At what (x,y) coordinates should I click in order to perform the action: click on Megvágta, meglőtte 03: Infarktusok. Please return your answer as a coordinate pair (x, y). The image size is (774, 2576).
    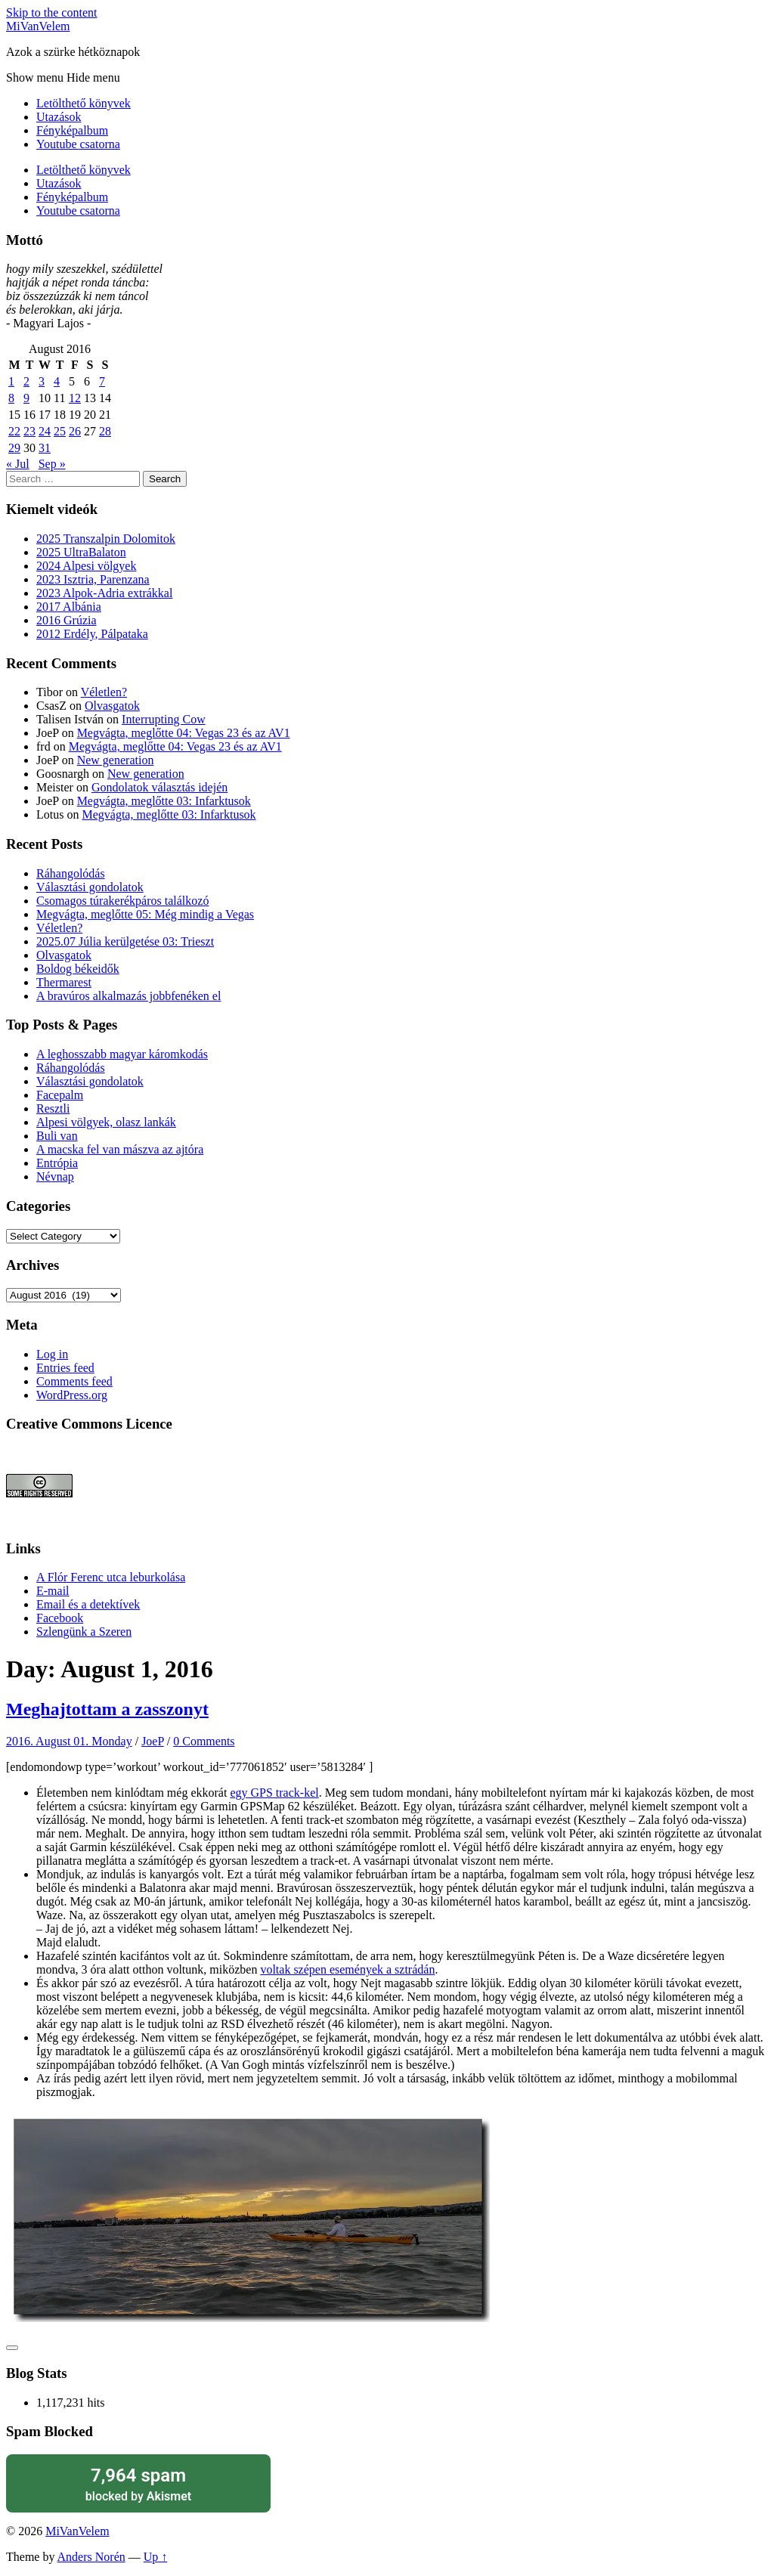
    Looking at the image, I should click on (164, 800).